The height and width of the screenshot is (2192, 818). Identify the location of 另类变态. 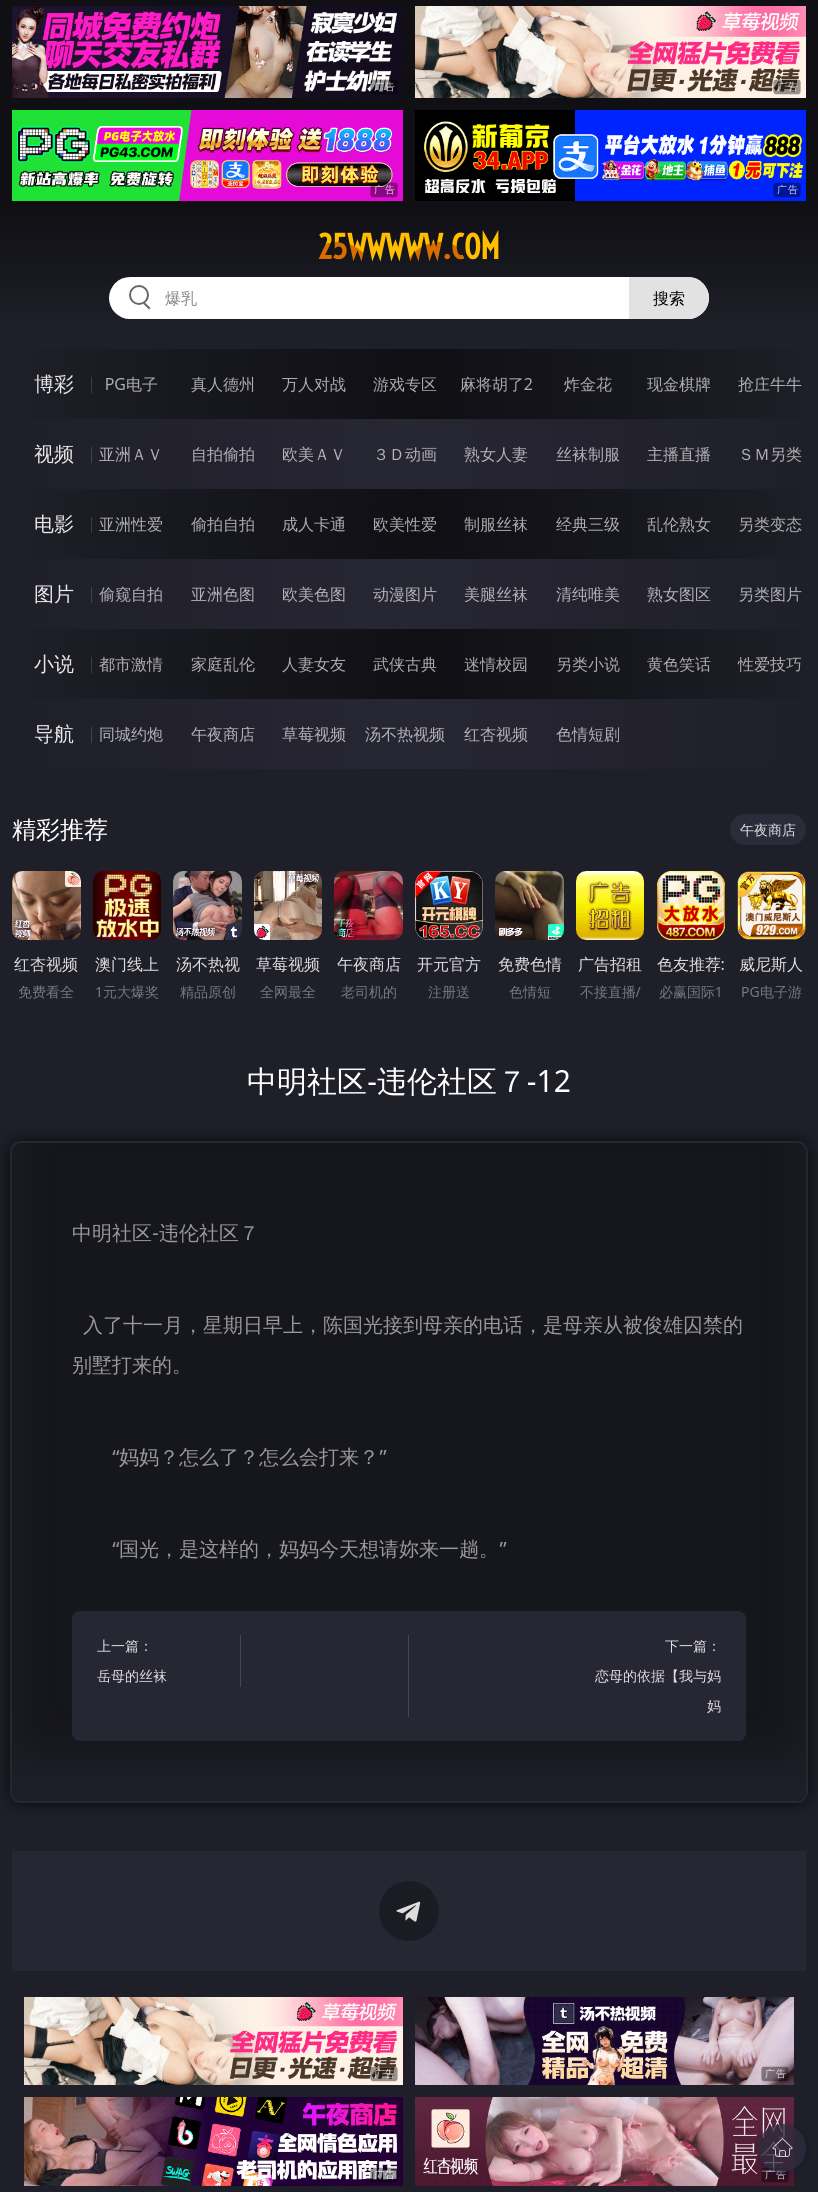
(770, 524).